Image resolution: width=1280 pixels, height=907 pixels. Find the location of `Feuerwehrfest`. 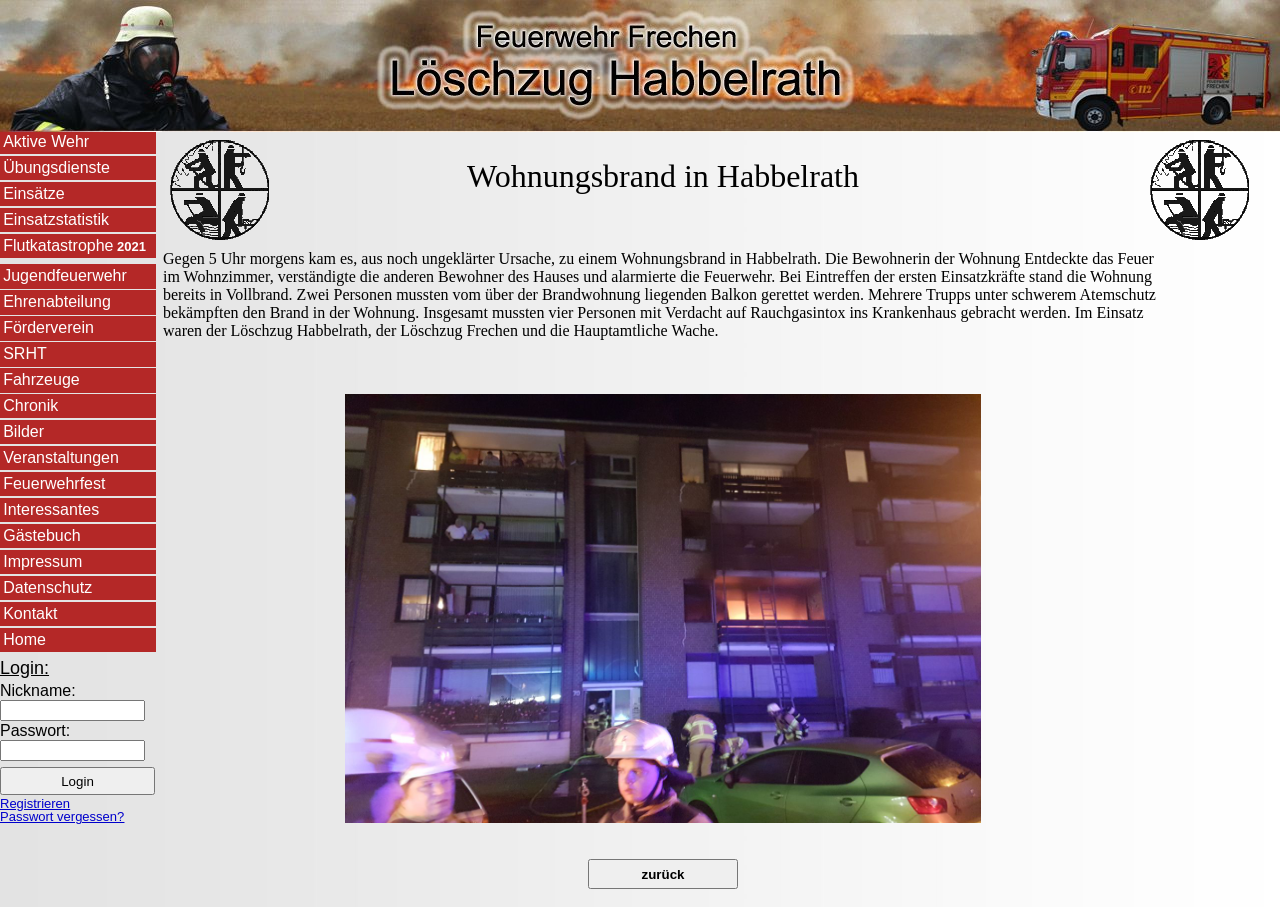

Feuerwehrfest is located at coordinates (54, 483).